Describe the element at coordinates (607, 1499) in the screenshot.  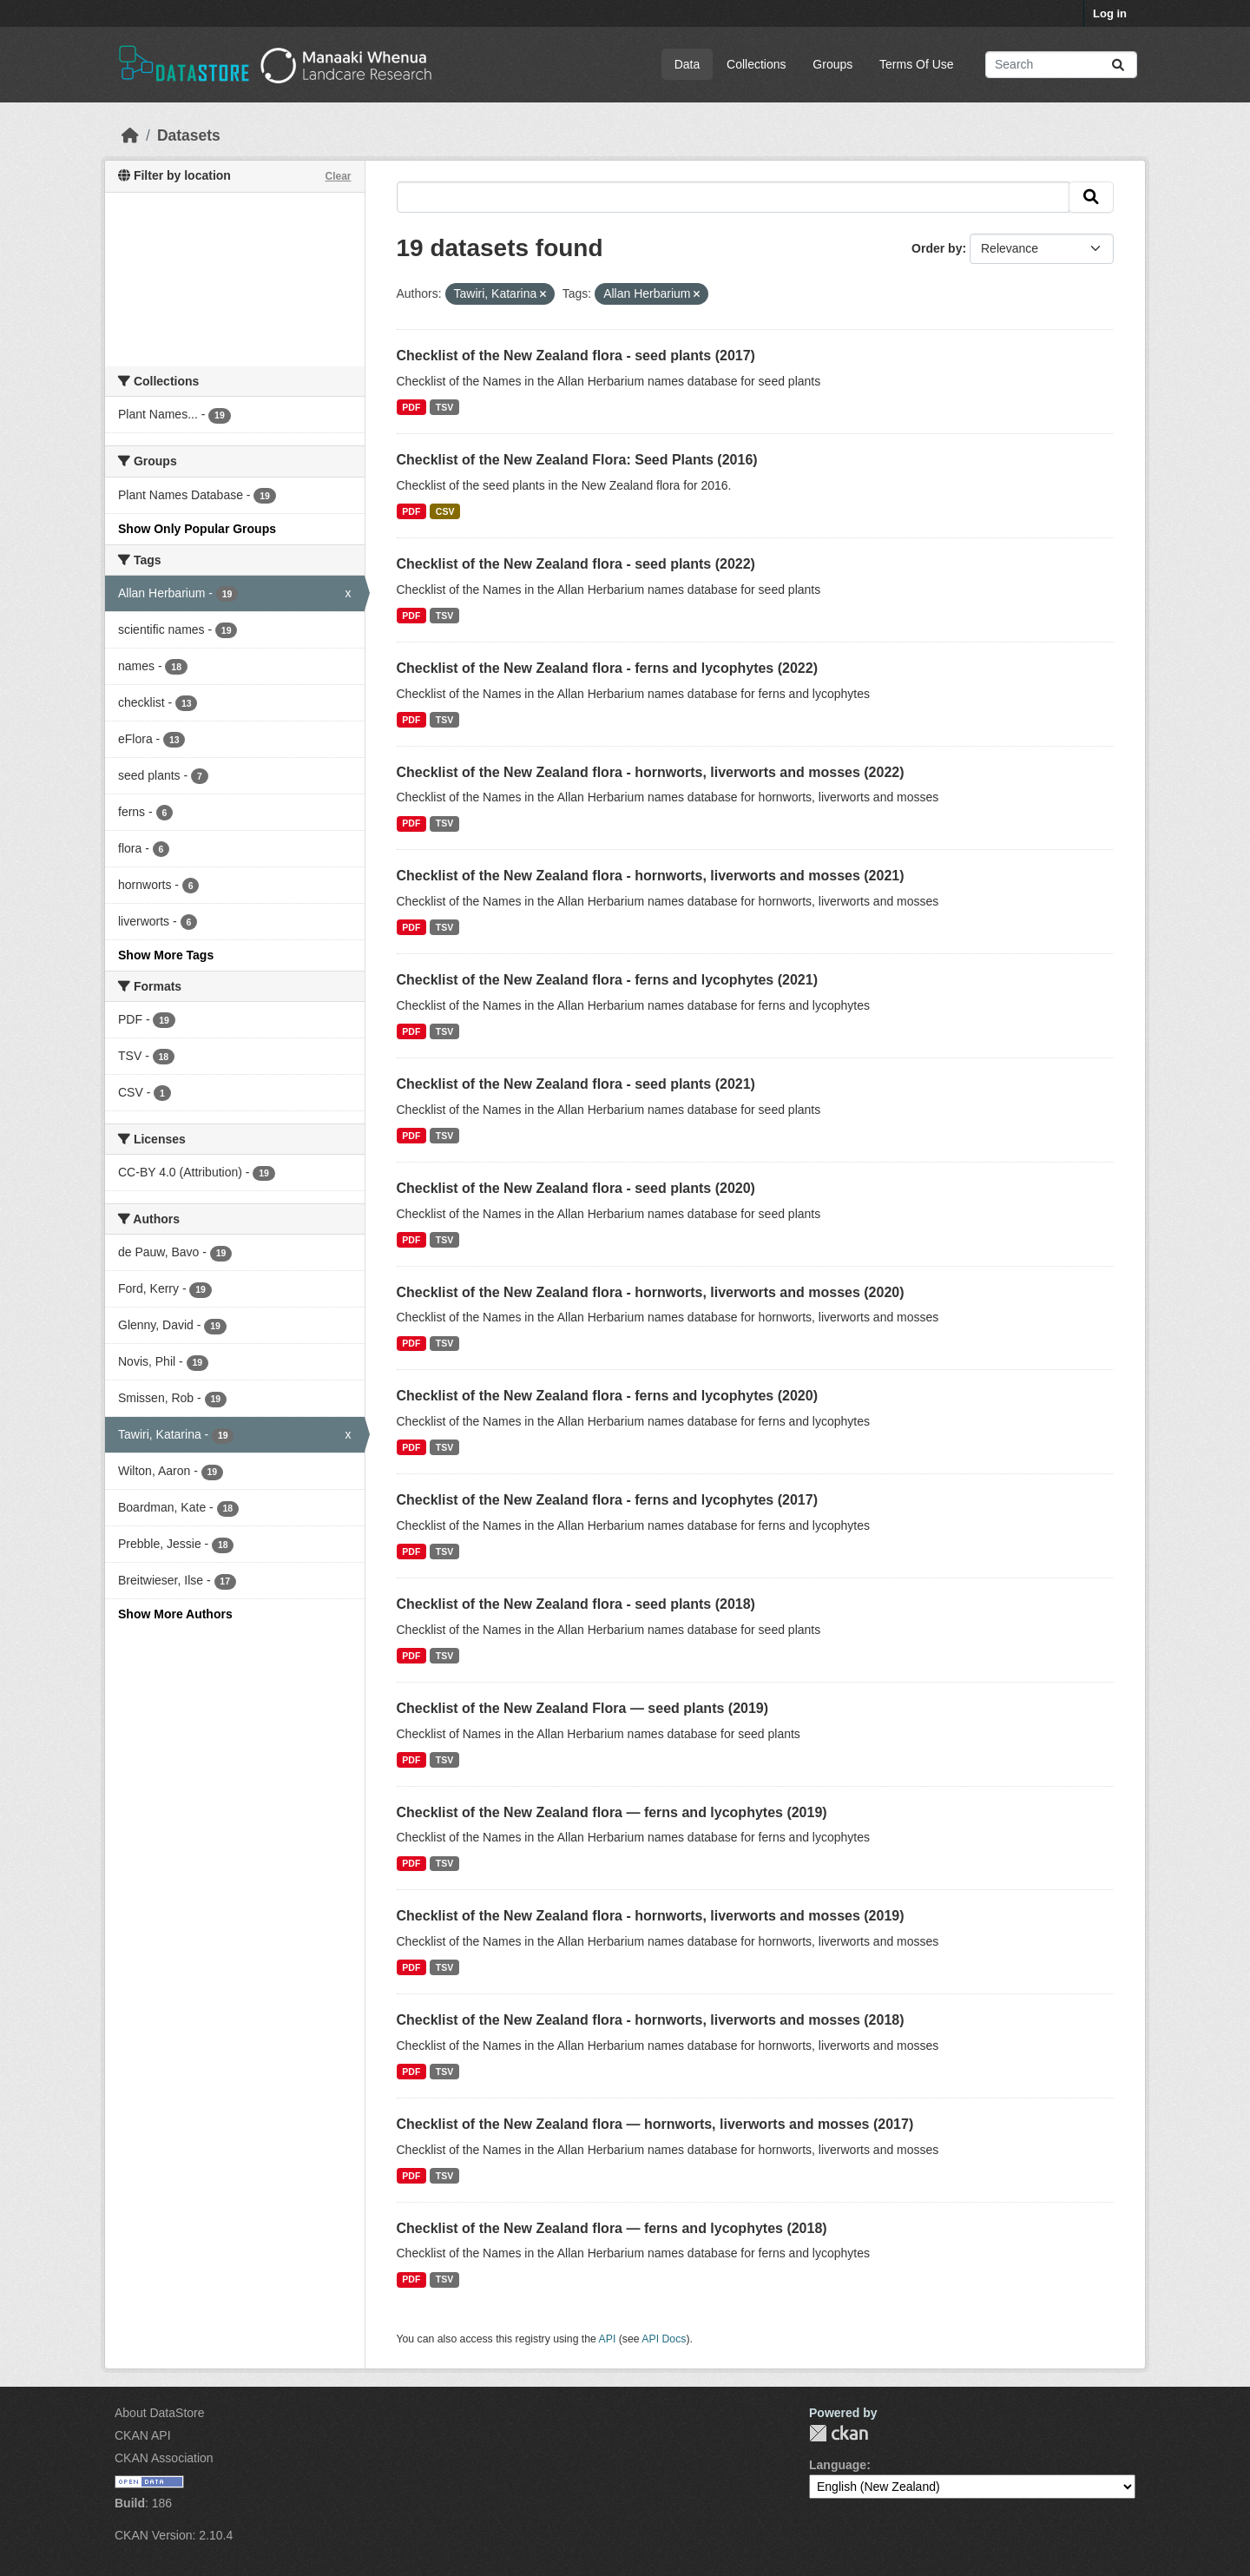
I see `Checklist of the New Zealand flora - ferns and lycophytes (2017)` at that location.